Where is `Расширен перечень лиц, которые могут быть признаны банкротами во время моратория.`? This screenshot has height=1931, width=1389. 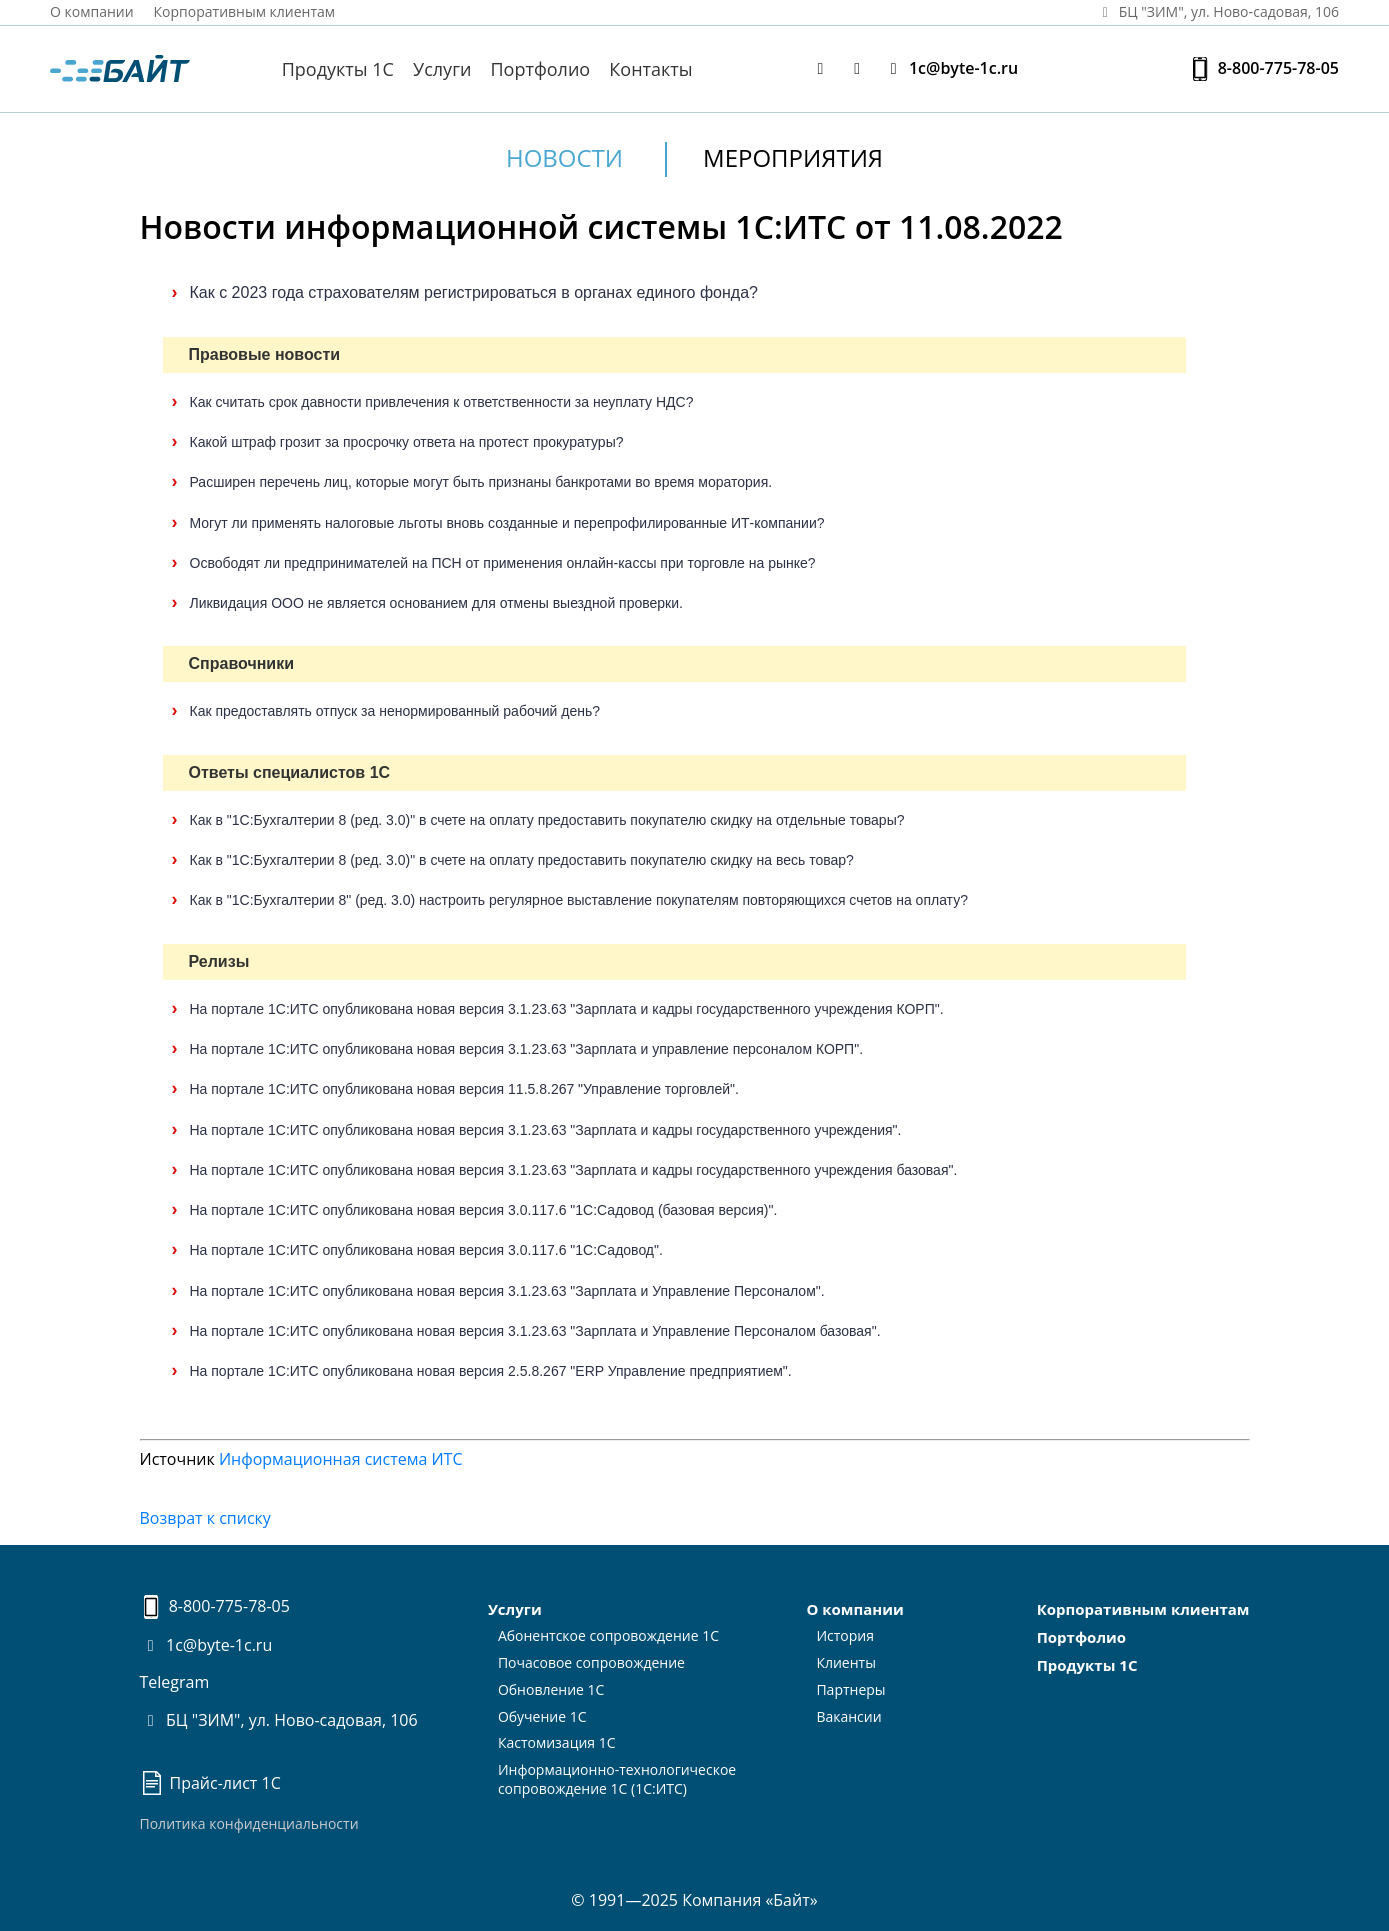 Расширен перечень лиц, которые могут быть признаны банкротами во время моратория. is located at coordinates (481, 482).